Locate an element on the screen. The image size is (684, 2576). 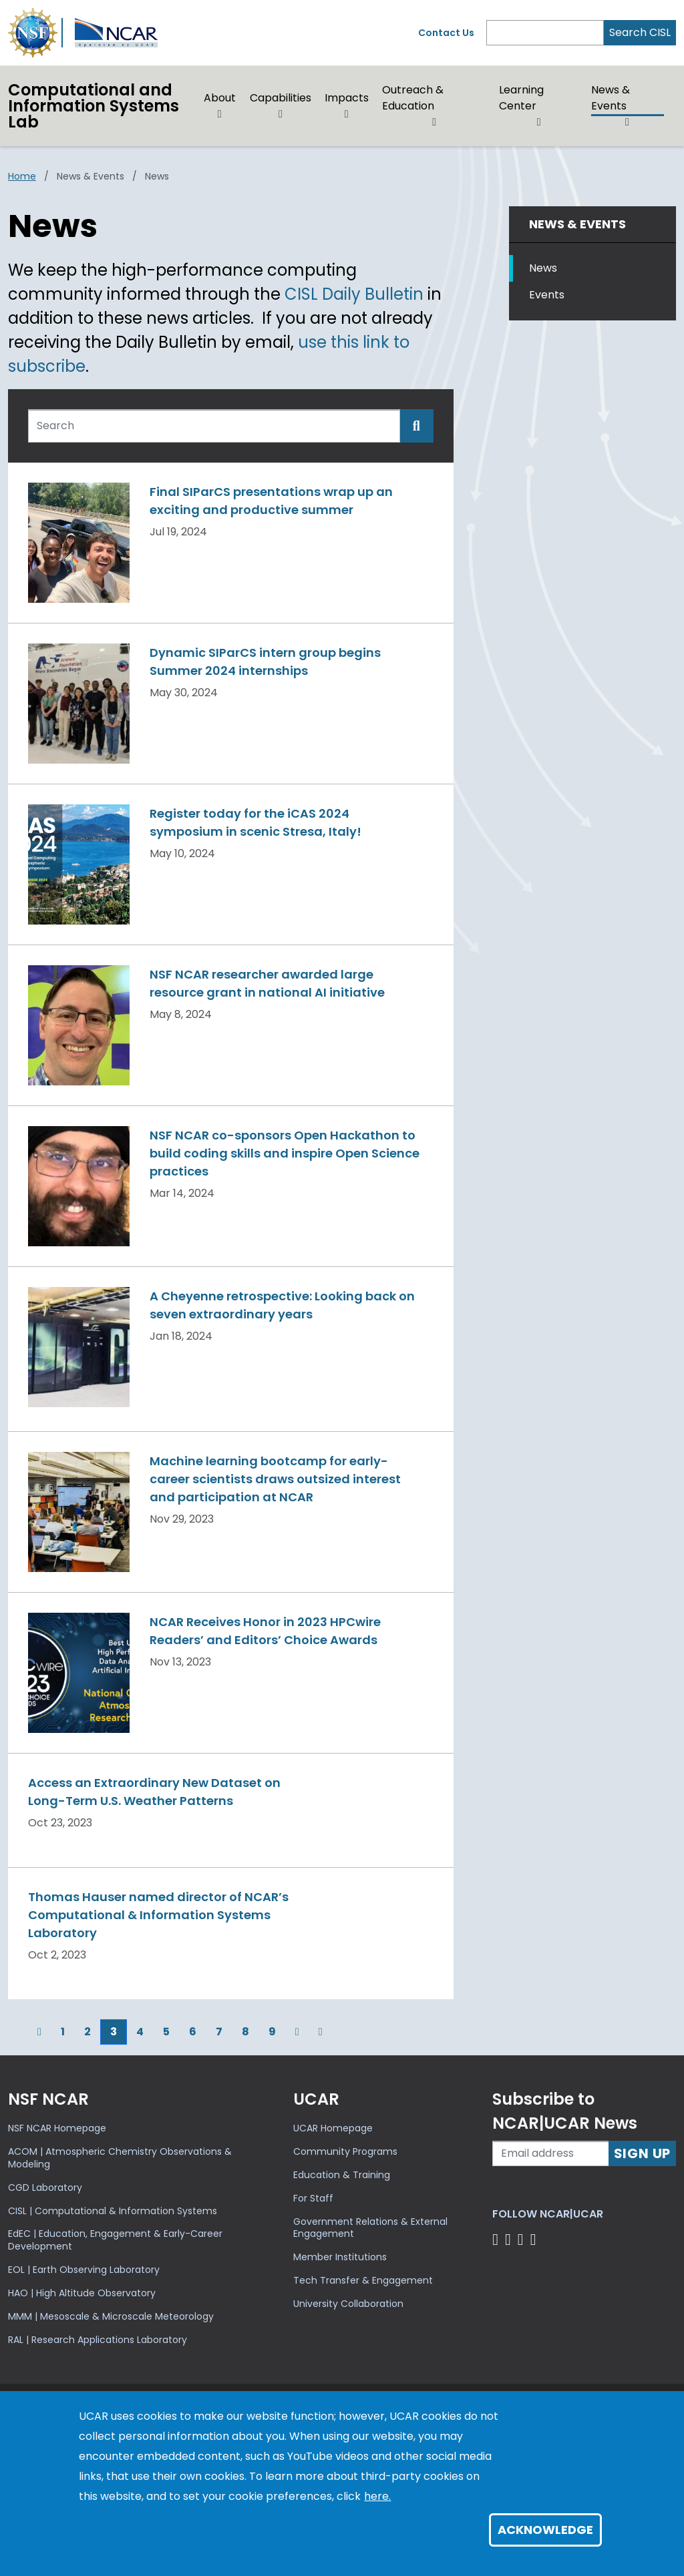
Search CISL [Search] is located at coordinates (640, 32).